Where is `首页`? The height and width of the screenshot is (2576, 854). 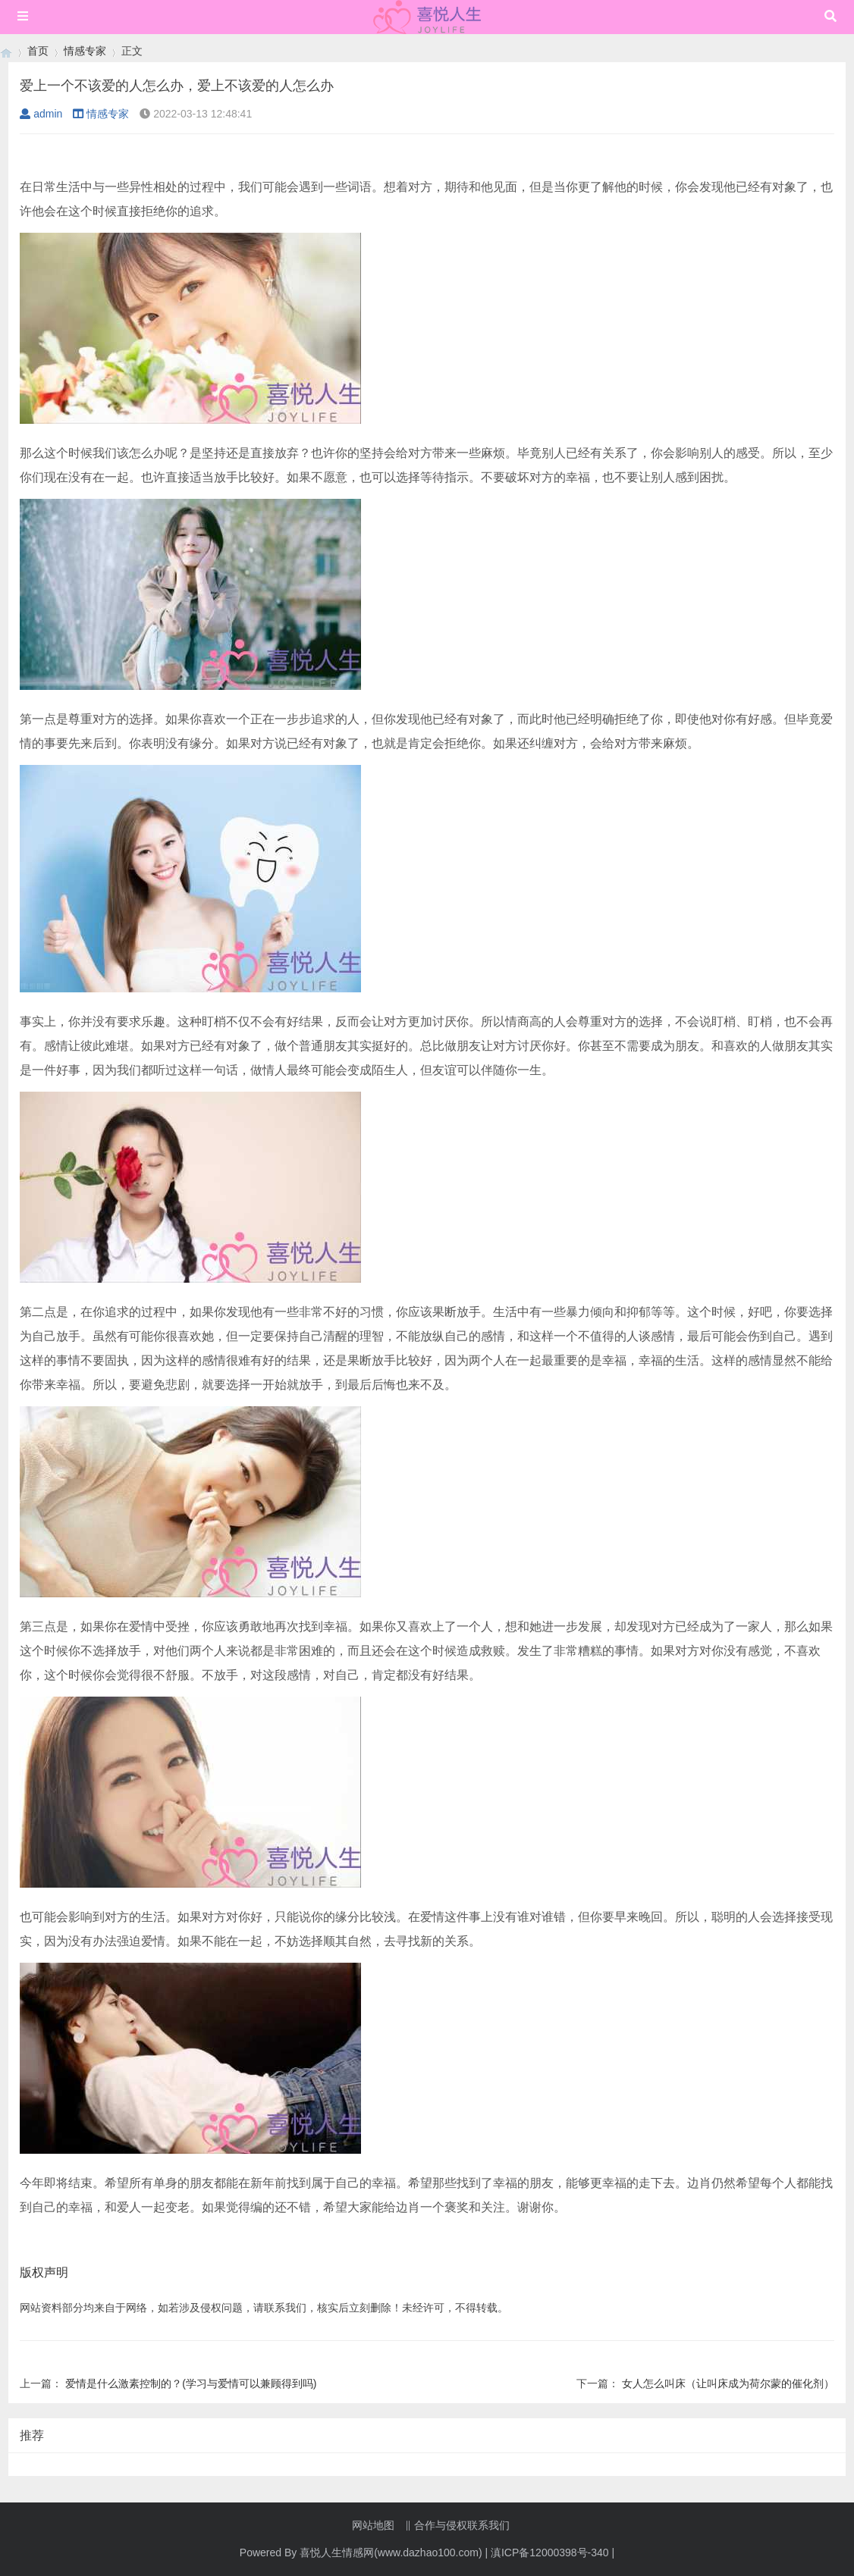
首页 is located at coordinates (38, 51).